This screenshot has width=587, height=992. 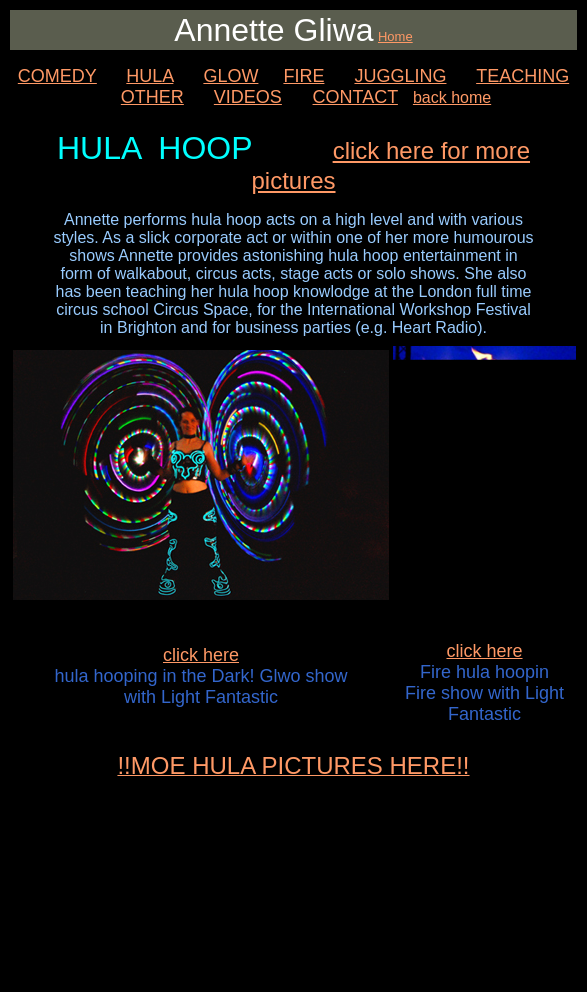 I want to click on click here, so click(x=201, y=655).